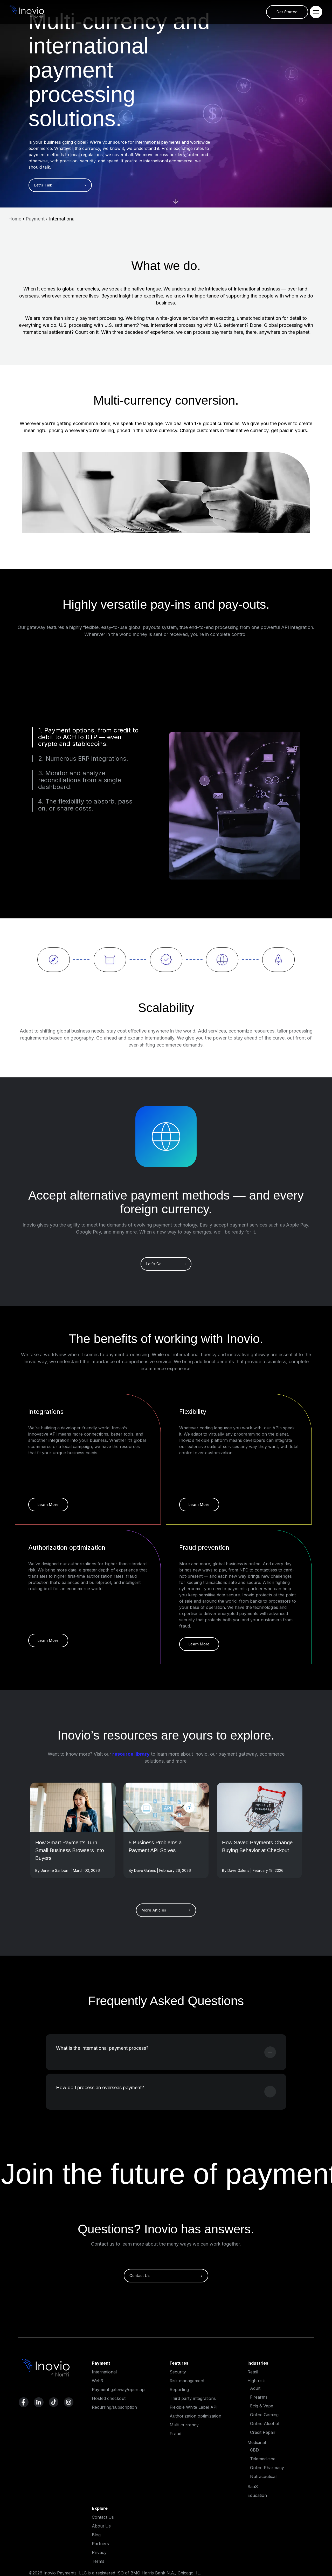 The image size is (332, 2576). What do you see at coordinates (101, 2526) in the screenshot?
I see `About Us` at bounding box center [101, 2526].